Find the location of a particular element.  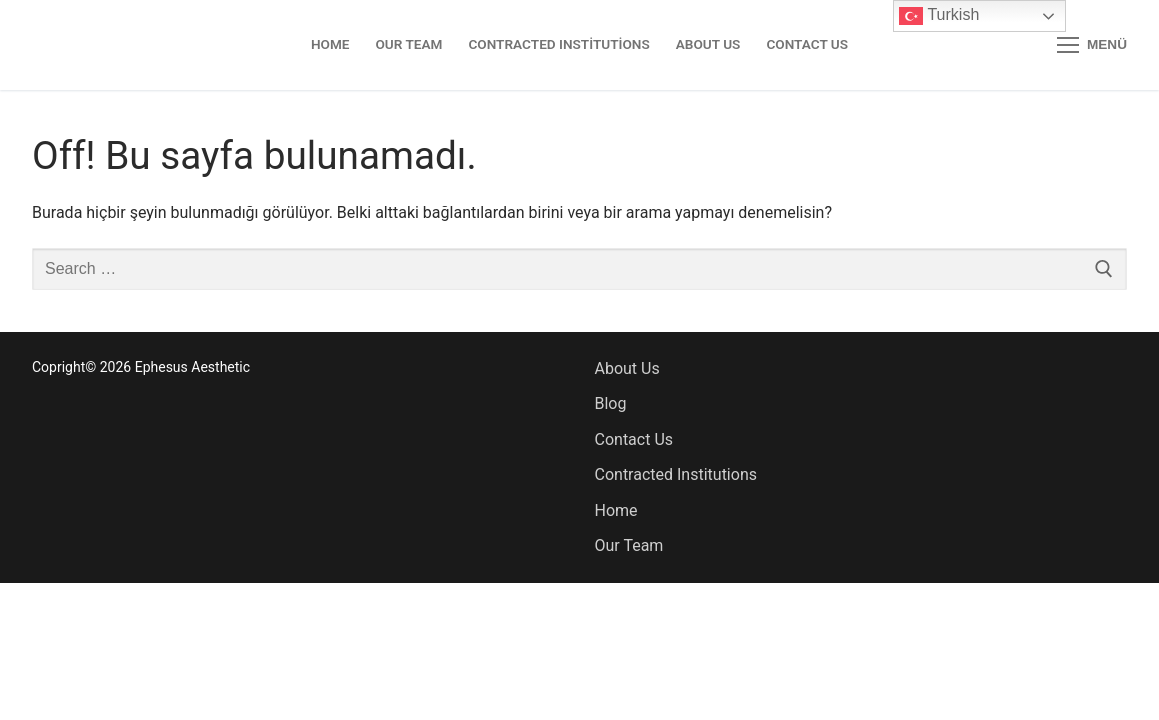

Turkish is located at coordinates (939, 16).